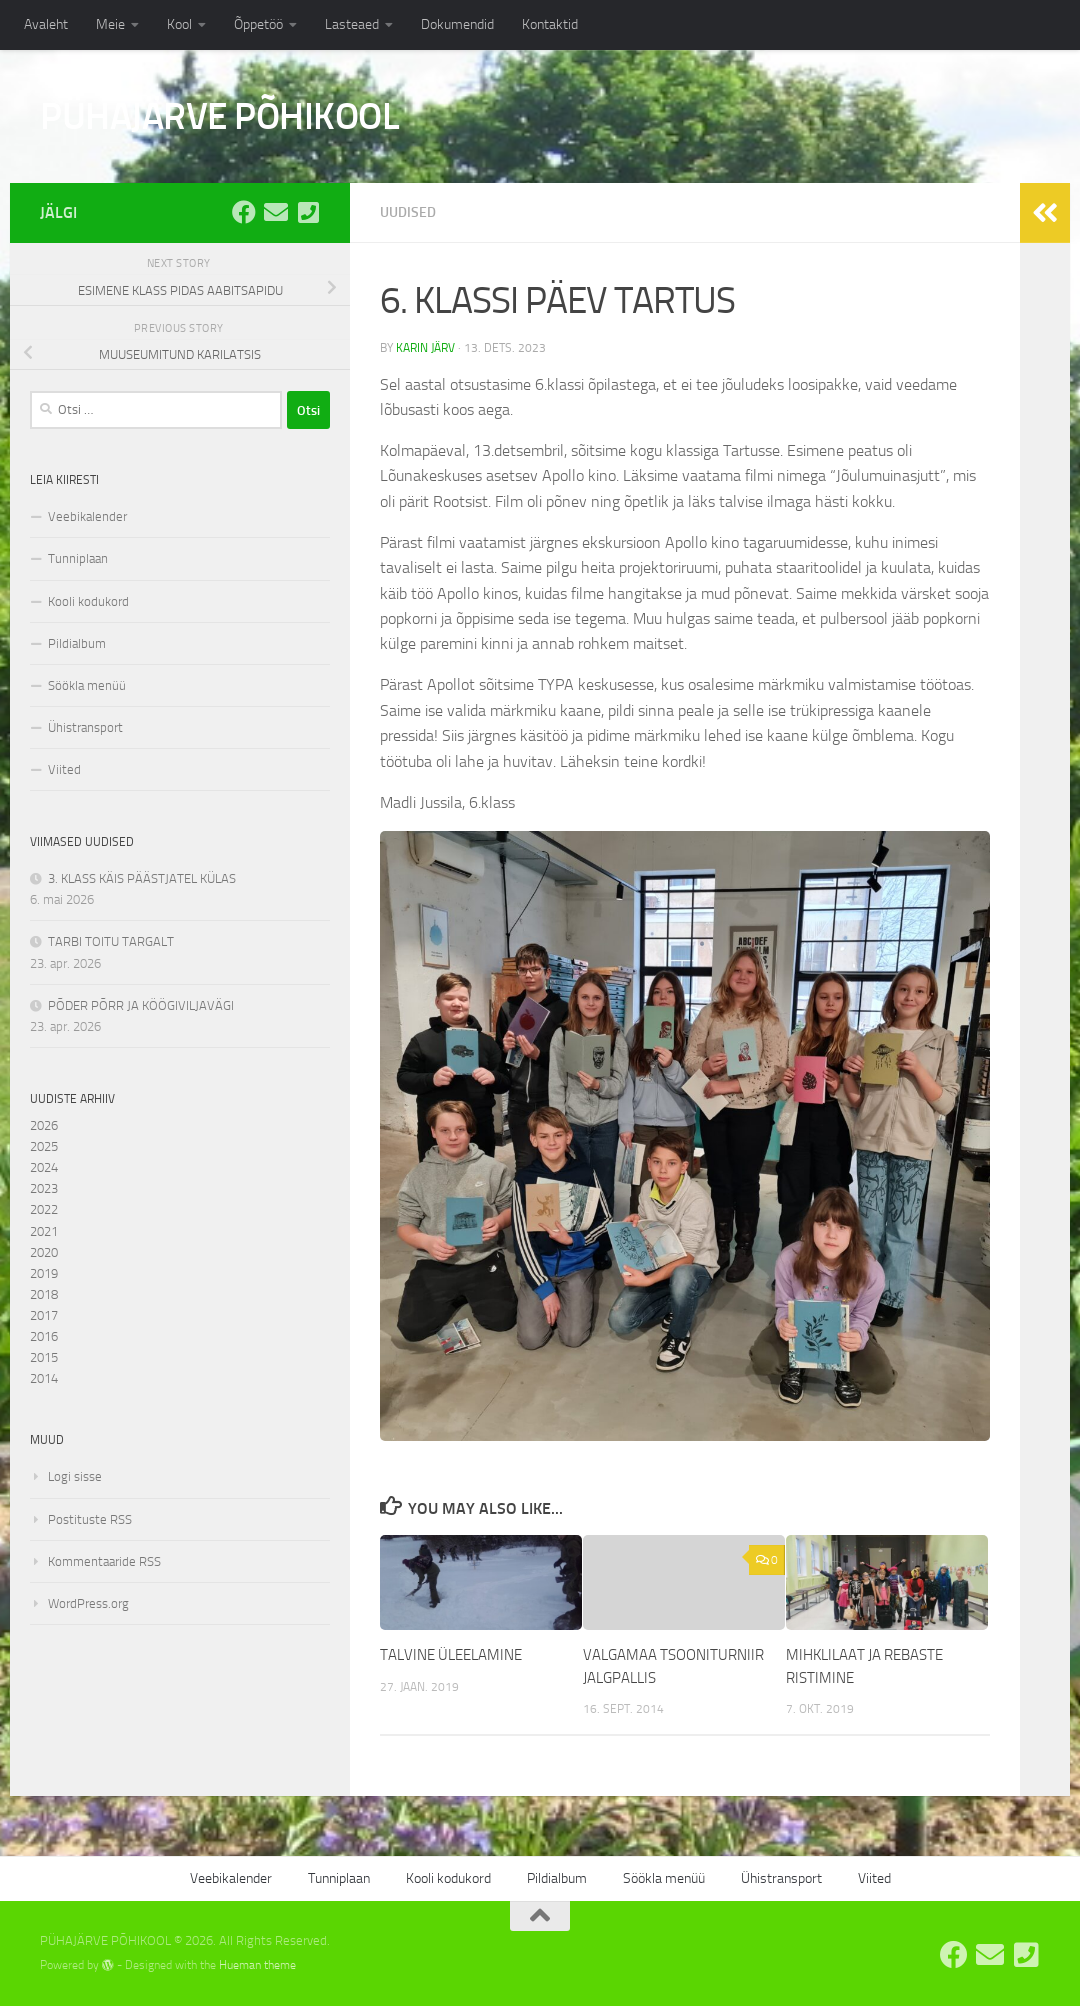 This screenshot has height=2006, width=1080. What do you see at coordinates (44, 1294) in the screenshot?
I see `2018` at bounding box center [44, 1294].